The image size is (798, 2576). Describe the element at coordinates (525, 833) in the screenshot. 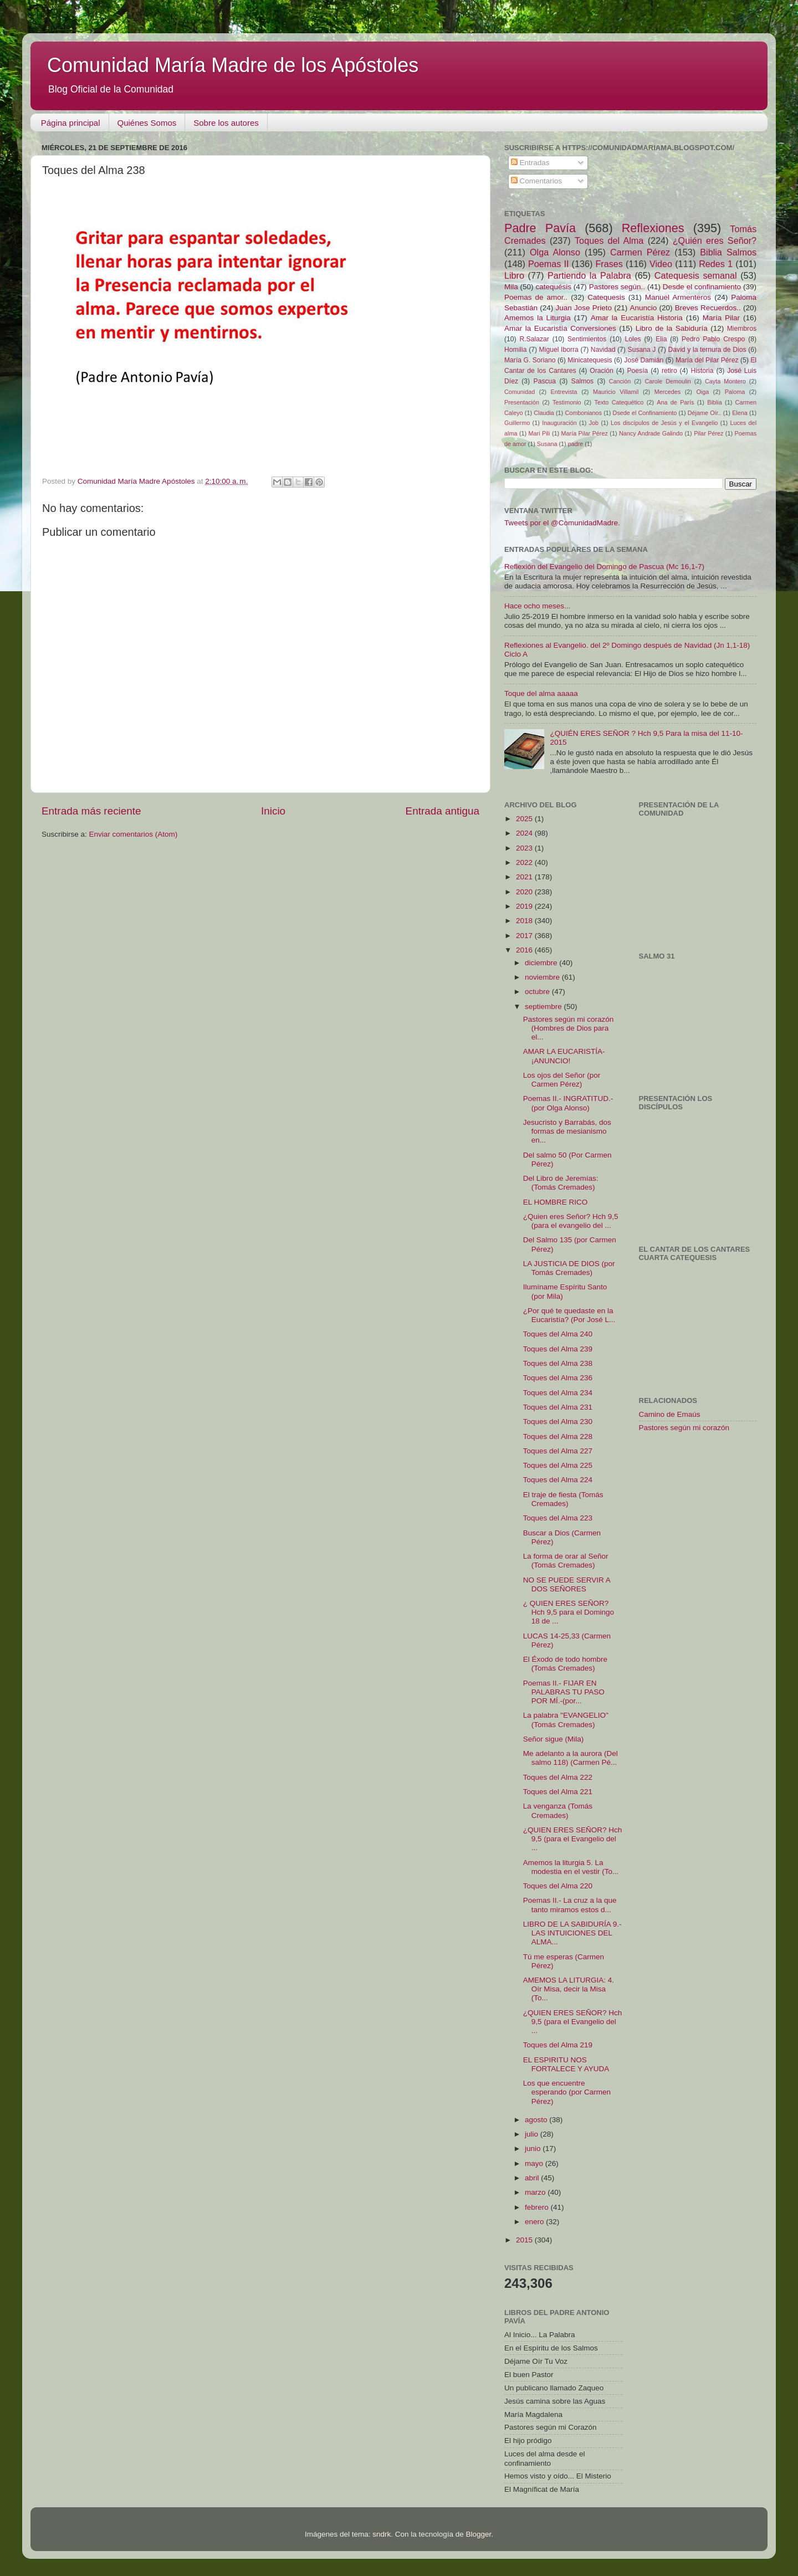

I see `2024` at that location.